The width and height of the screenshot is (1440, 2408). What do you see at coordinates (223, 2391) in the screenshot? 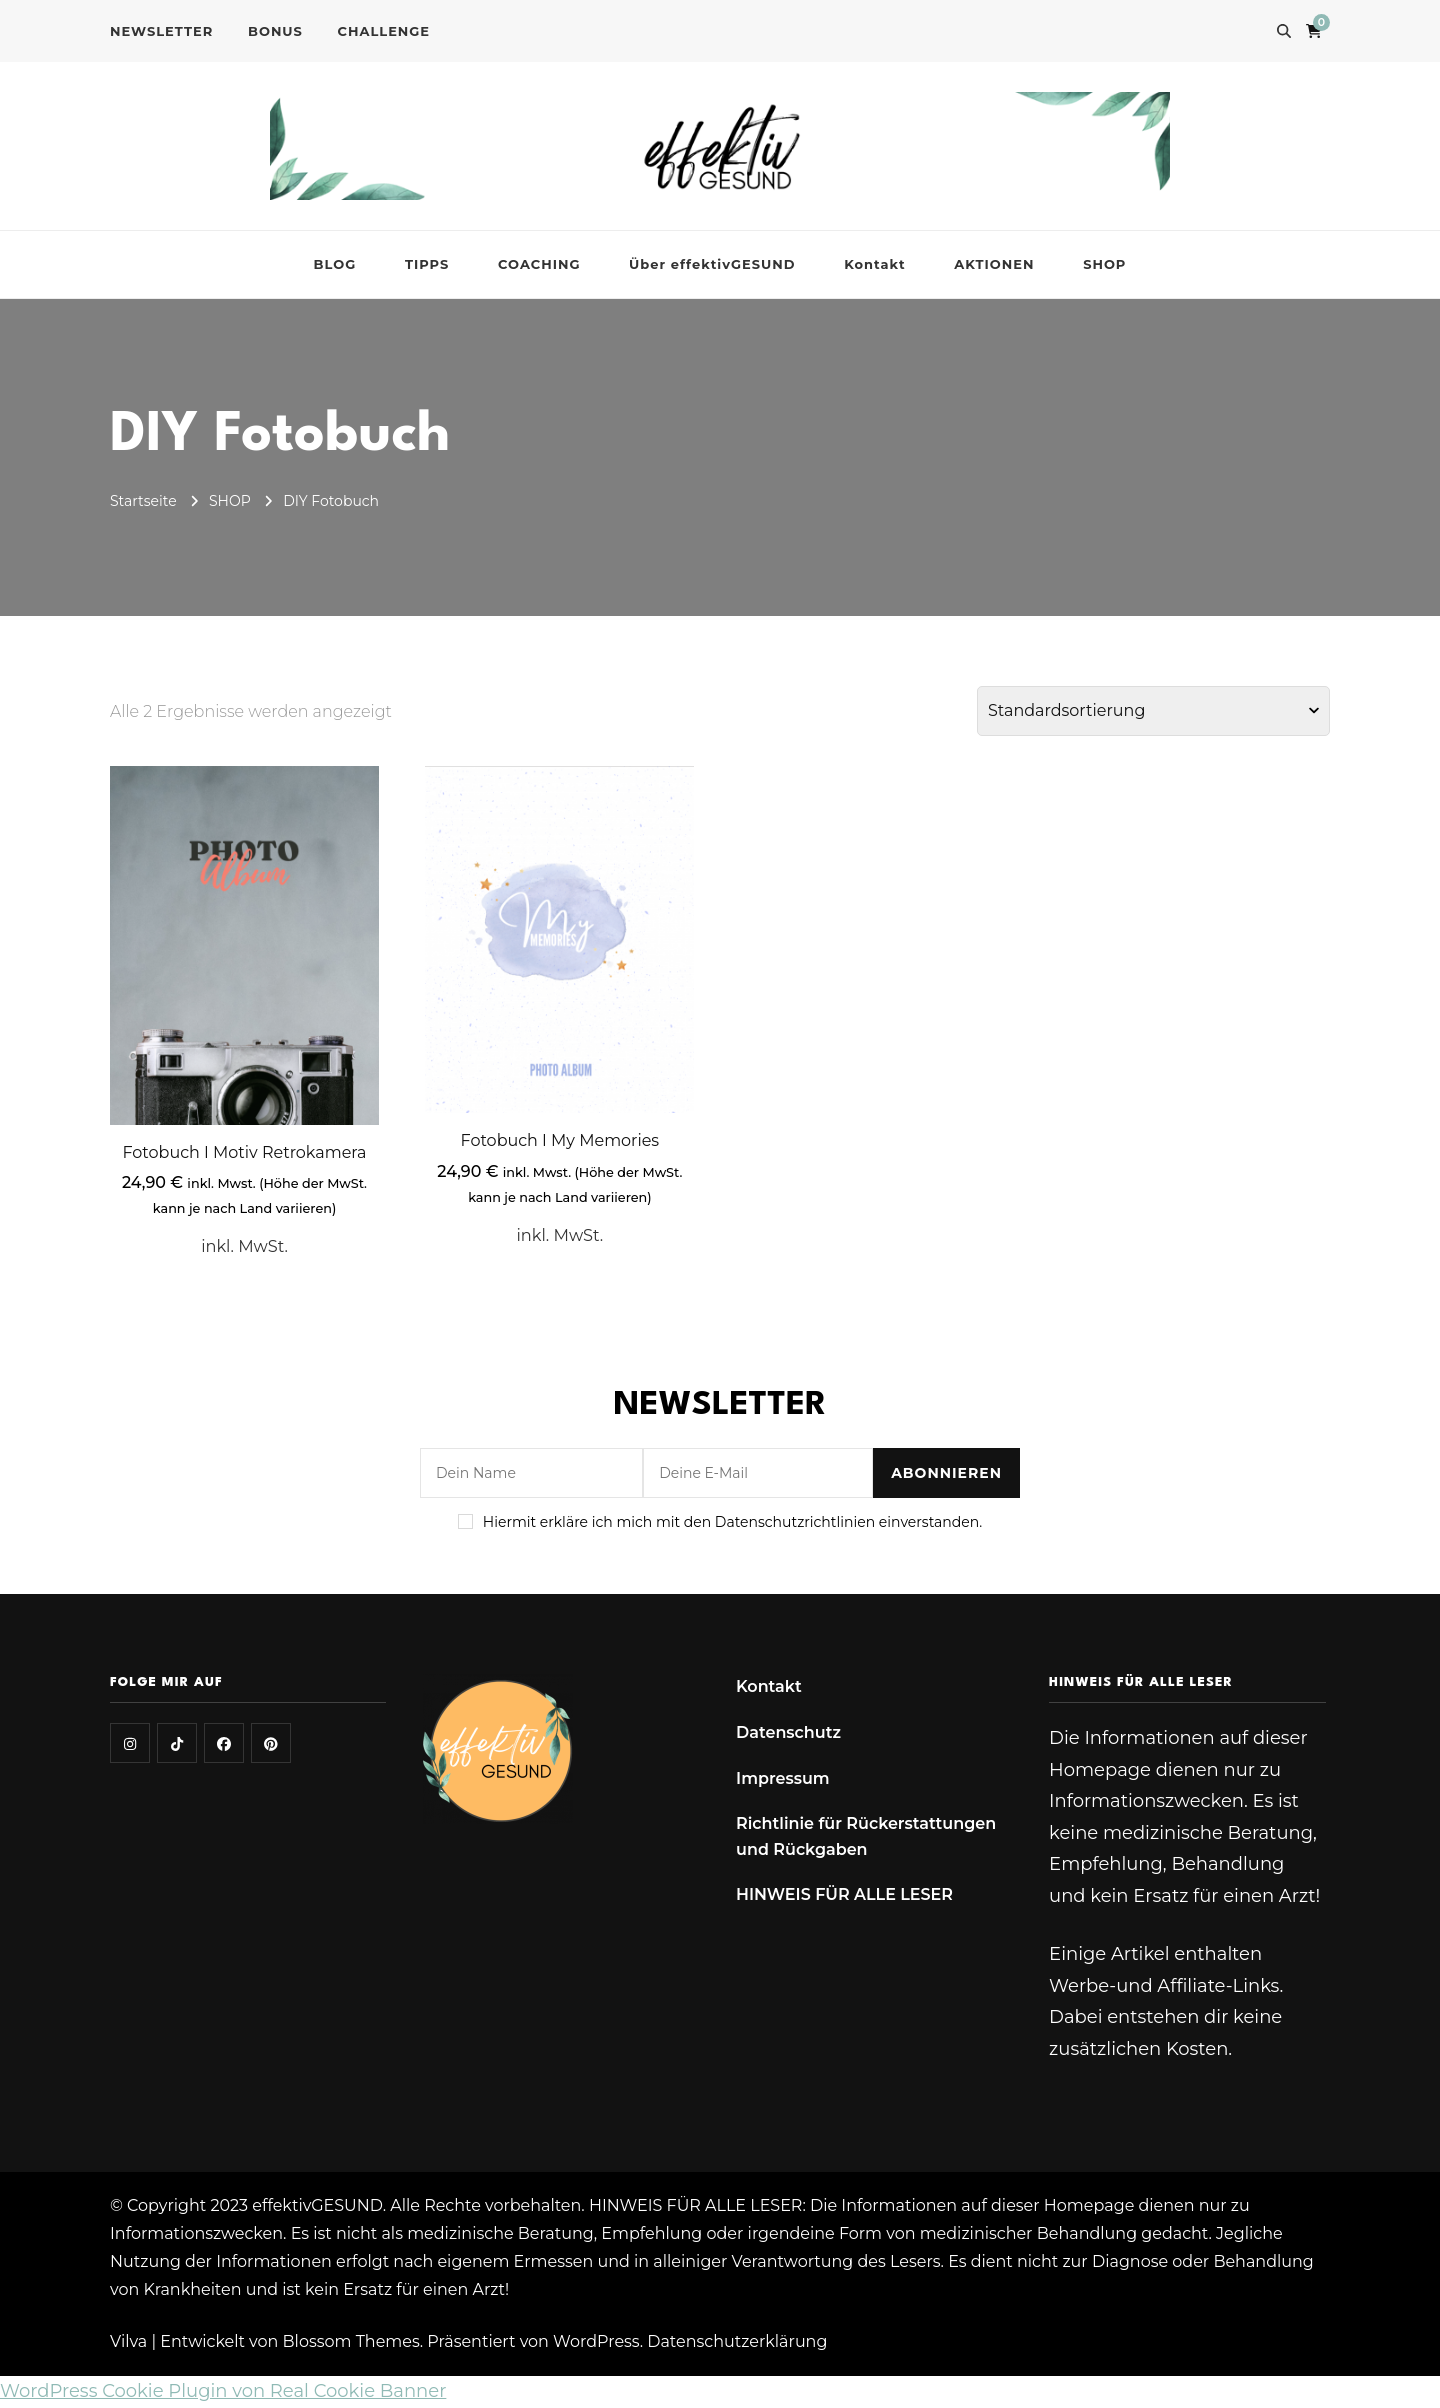
I see `WordPress Cookie Plugin von Real Cookie Banner` at bounding box center [223, 2391].